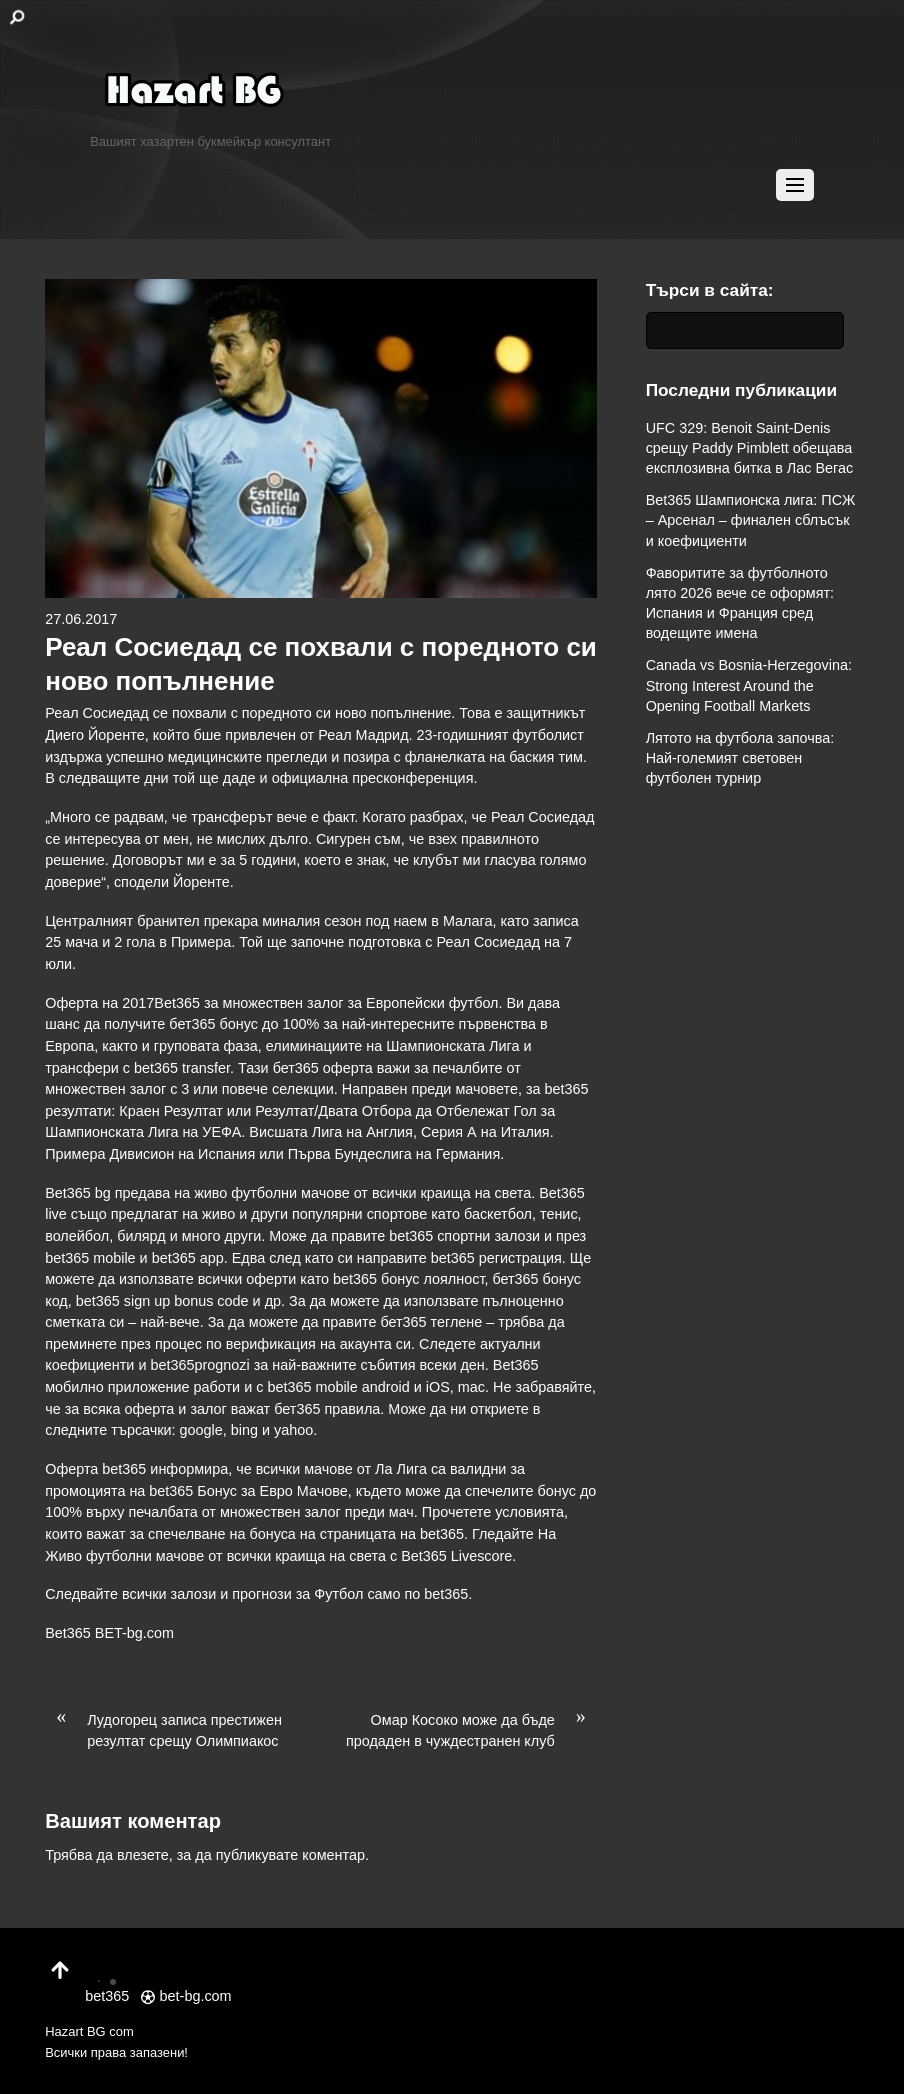  What do you see at coordinates (408, 1279) in the screenshot?
I see `bet365 бонус лоялност` at bounding box center [408, 1279].